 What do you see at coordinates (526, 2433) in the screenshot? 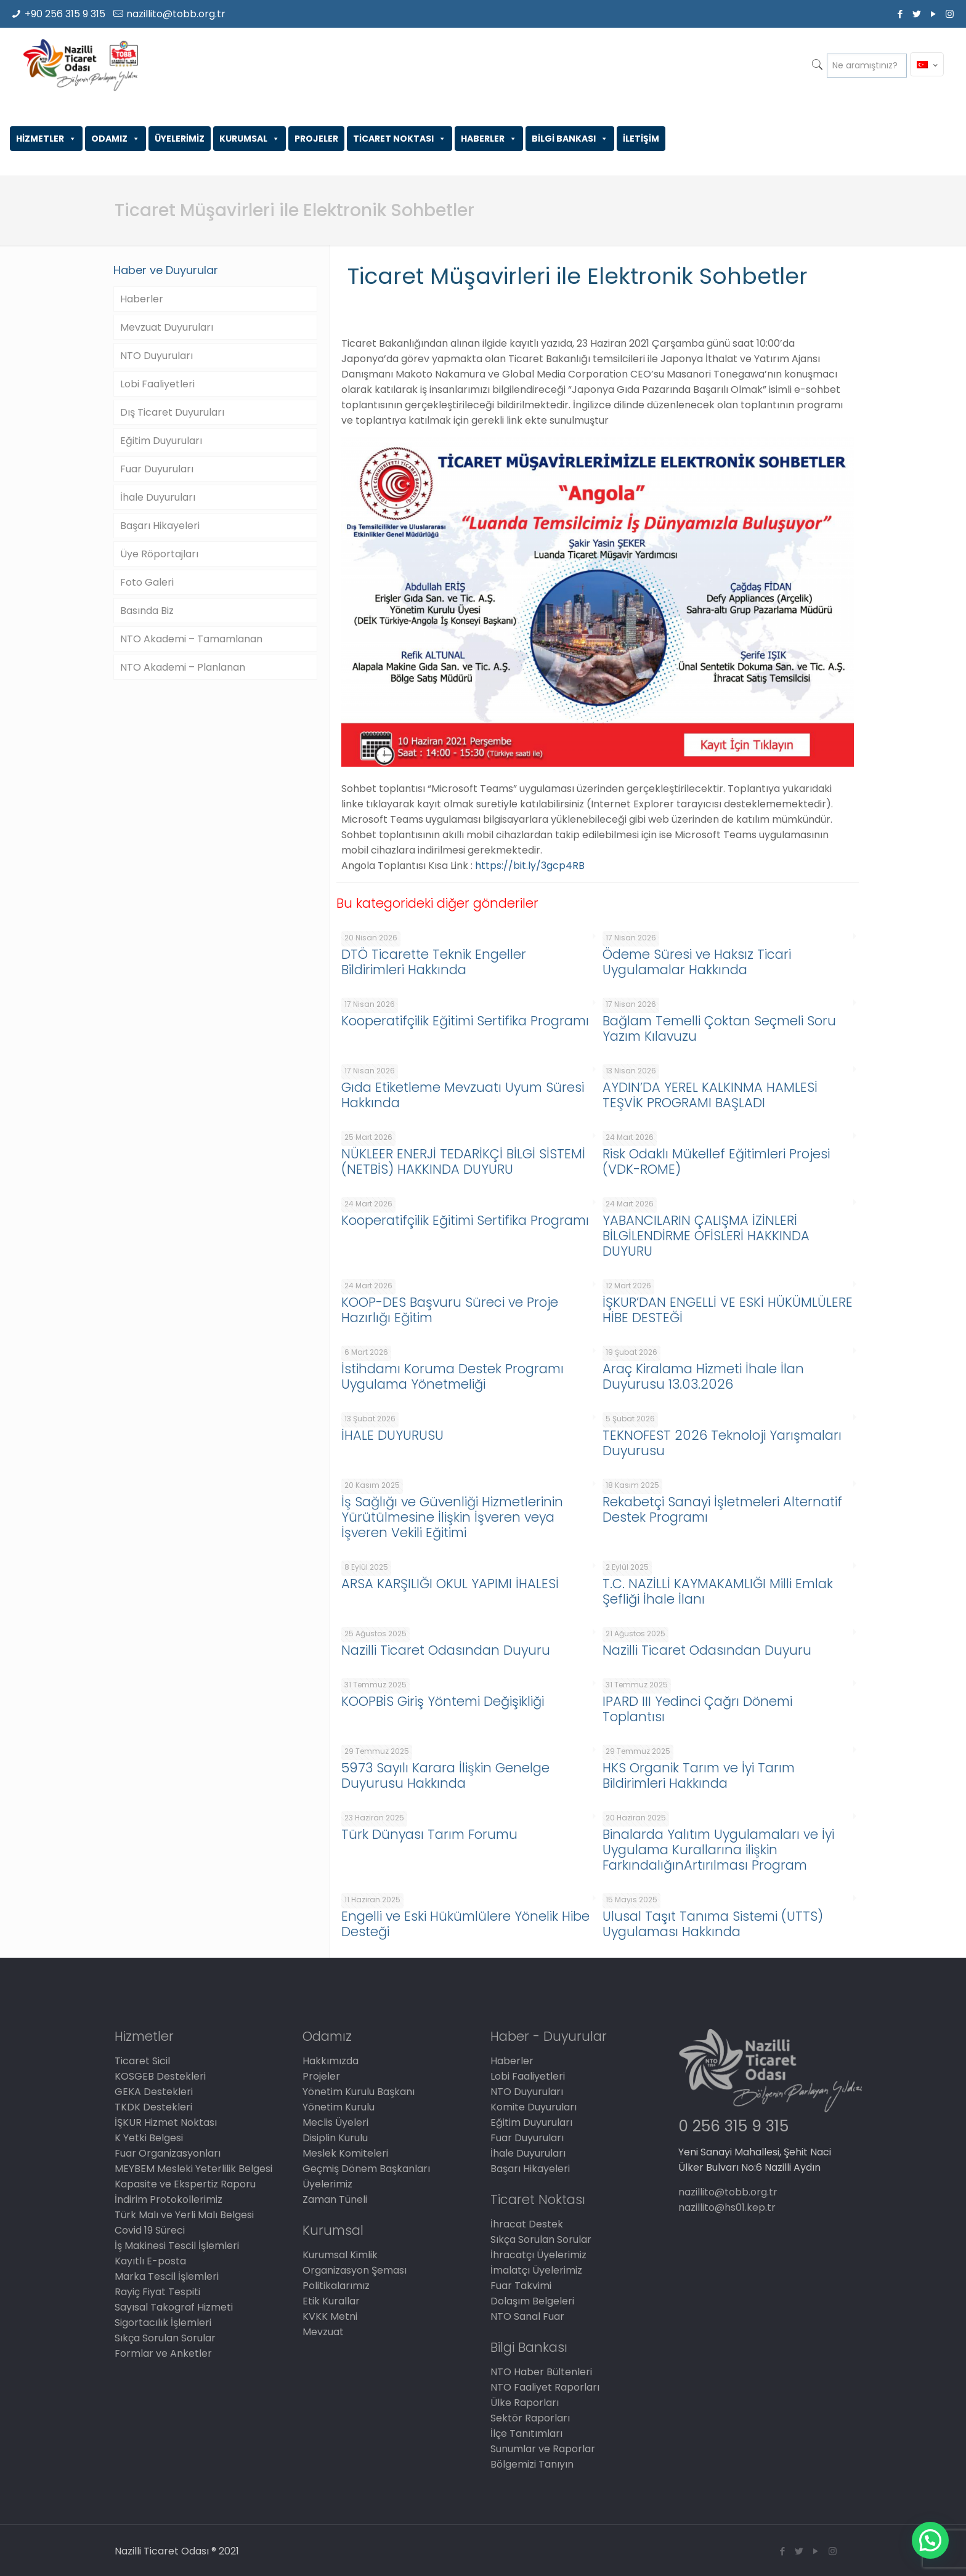
I see `İlçe Tanıtımları` at bounding box center [526, 2433].